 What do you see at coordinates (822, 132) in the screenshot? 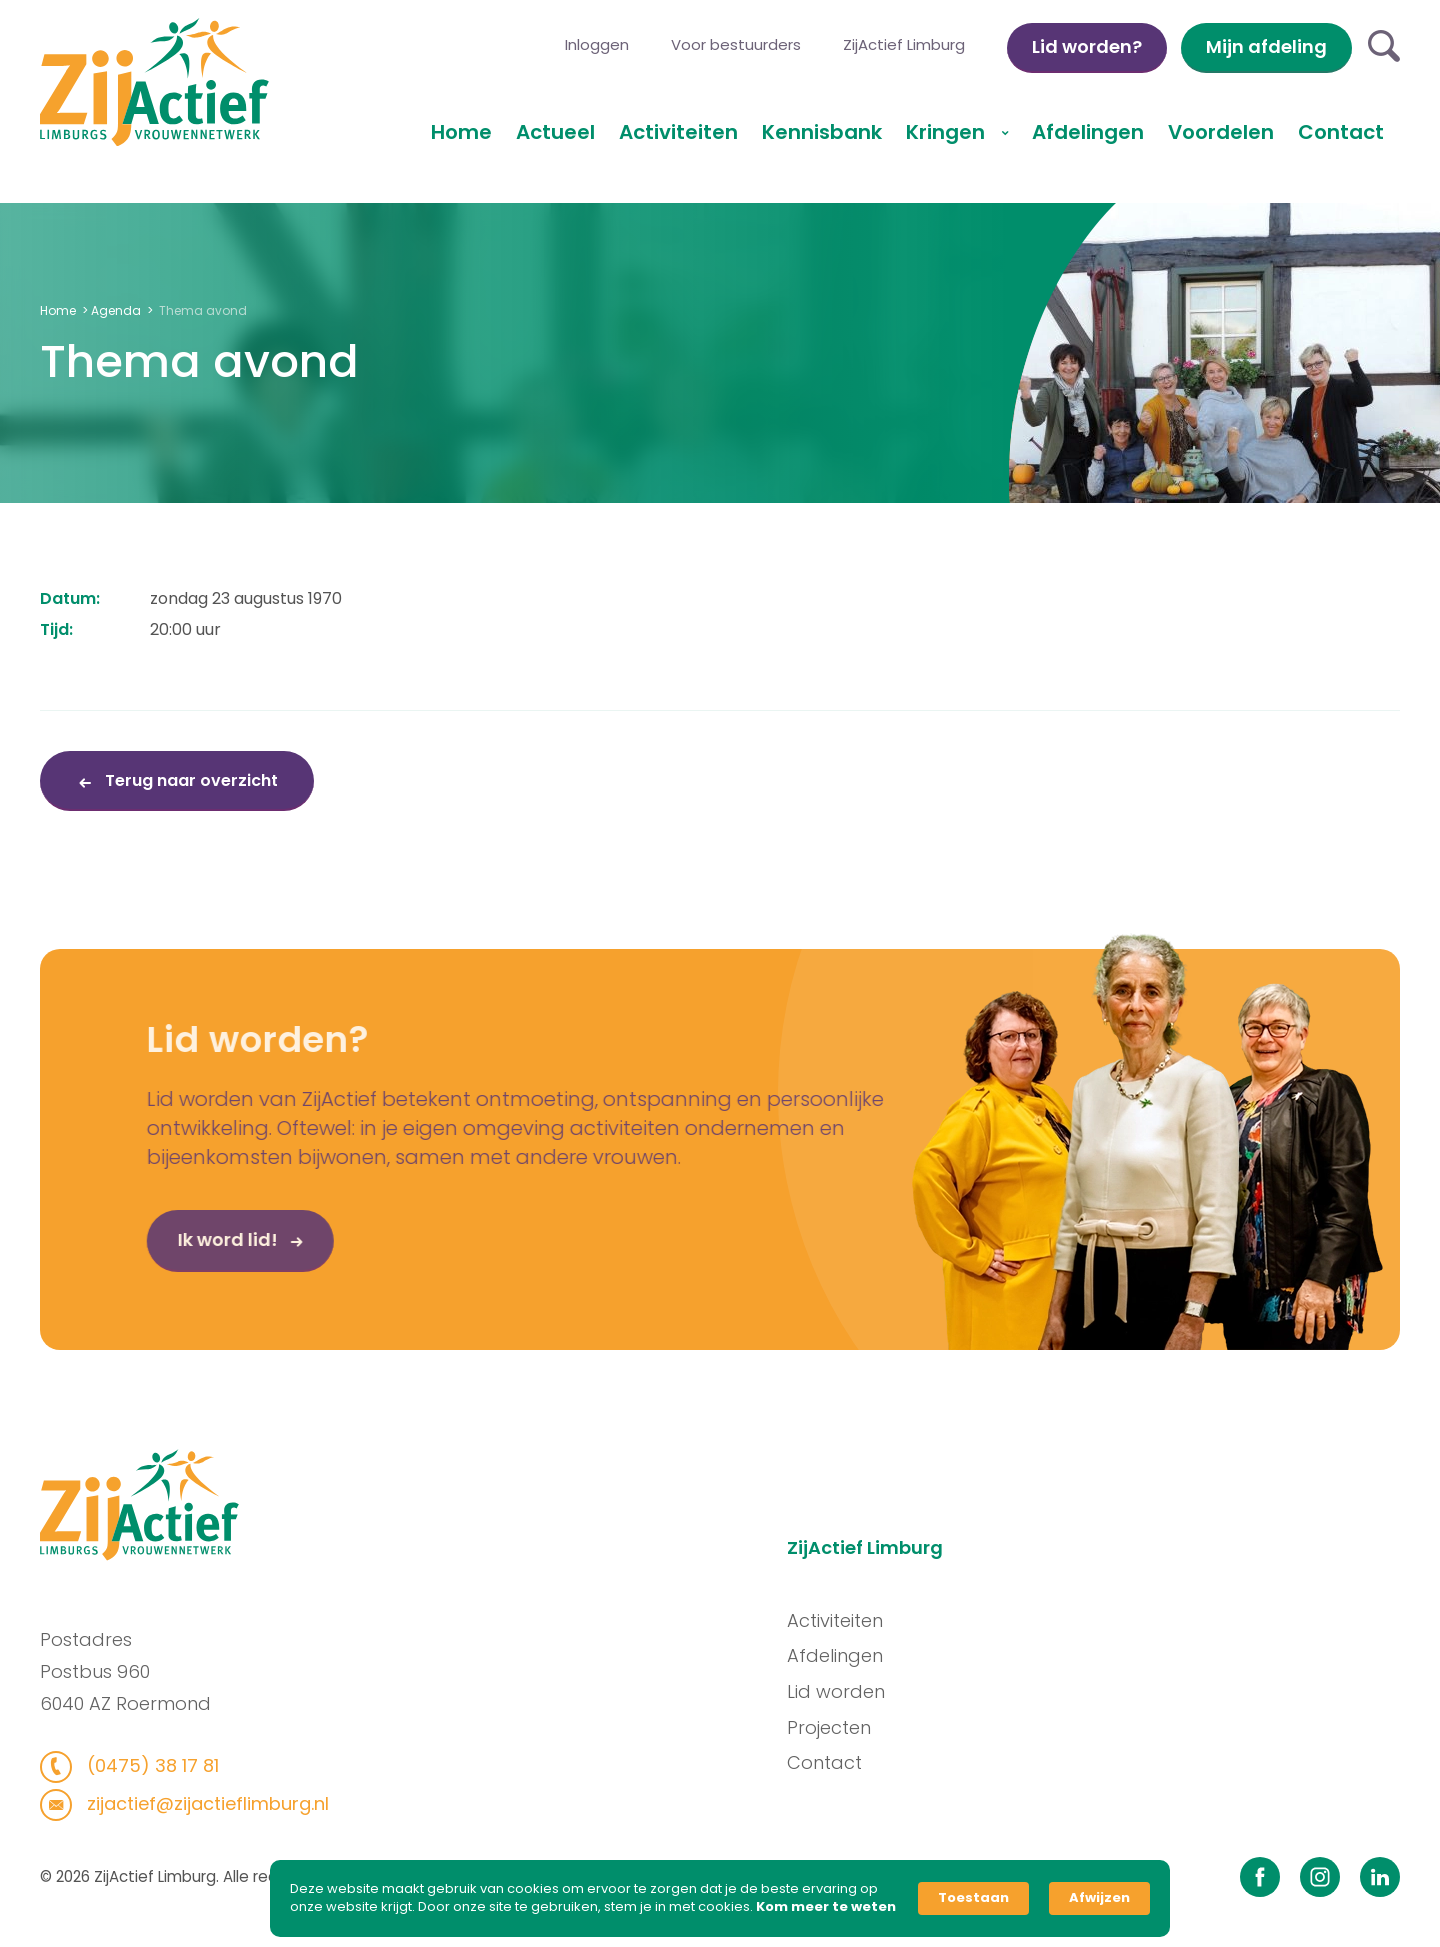
I see `Kennisbank` at bounding box center [822, 132].